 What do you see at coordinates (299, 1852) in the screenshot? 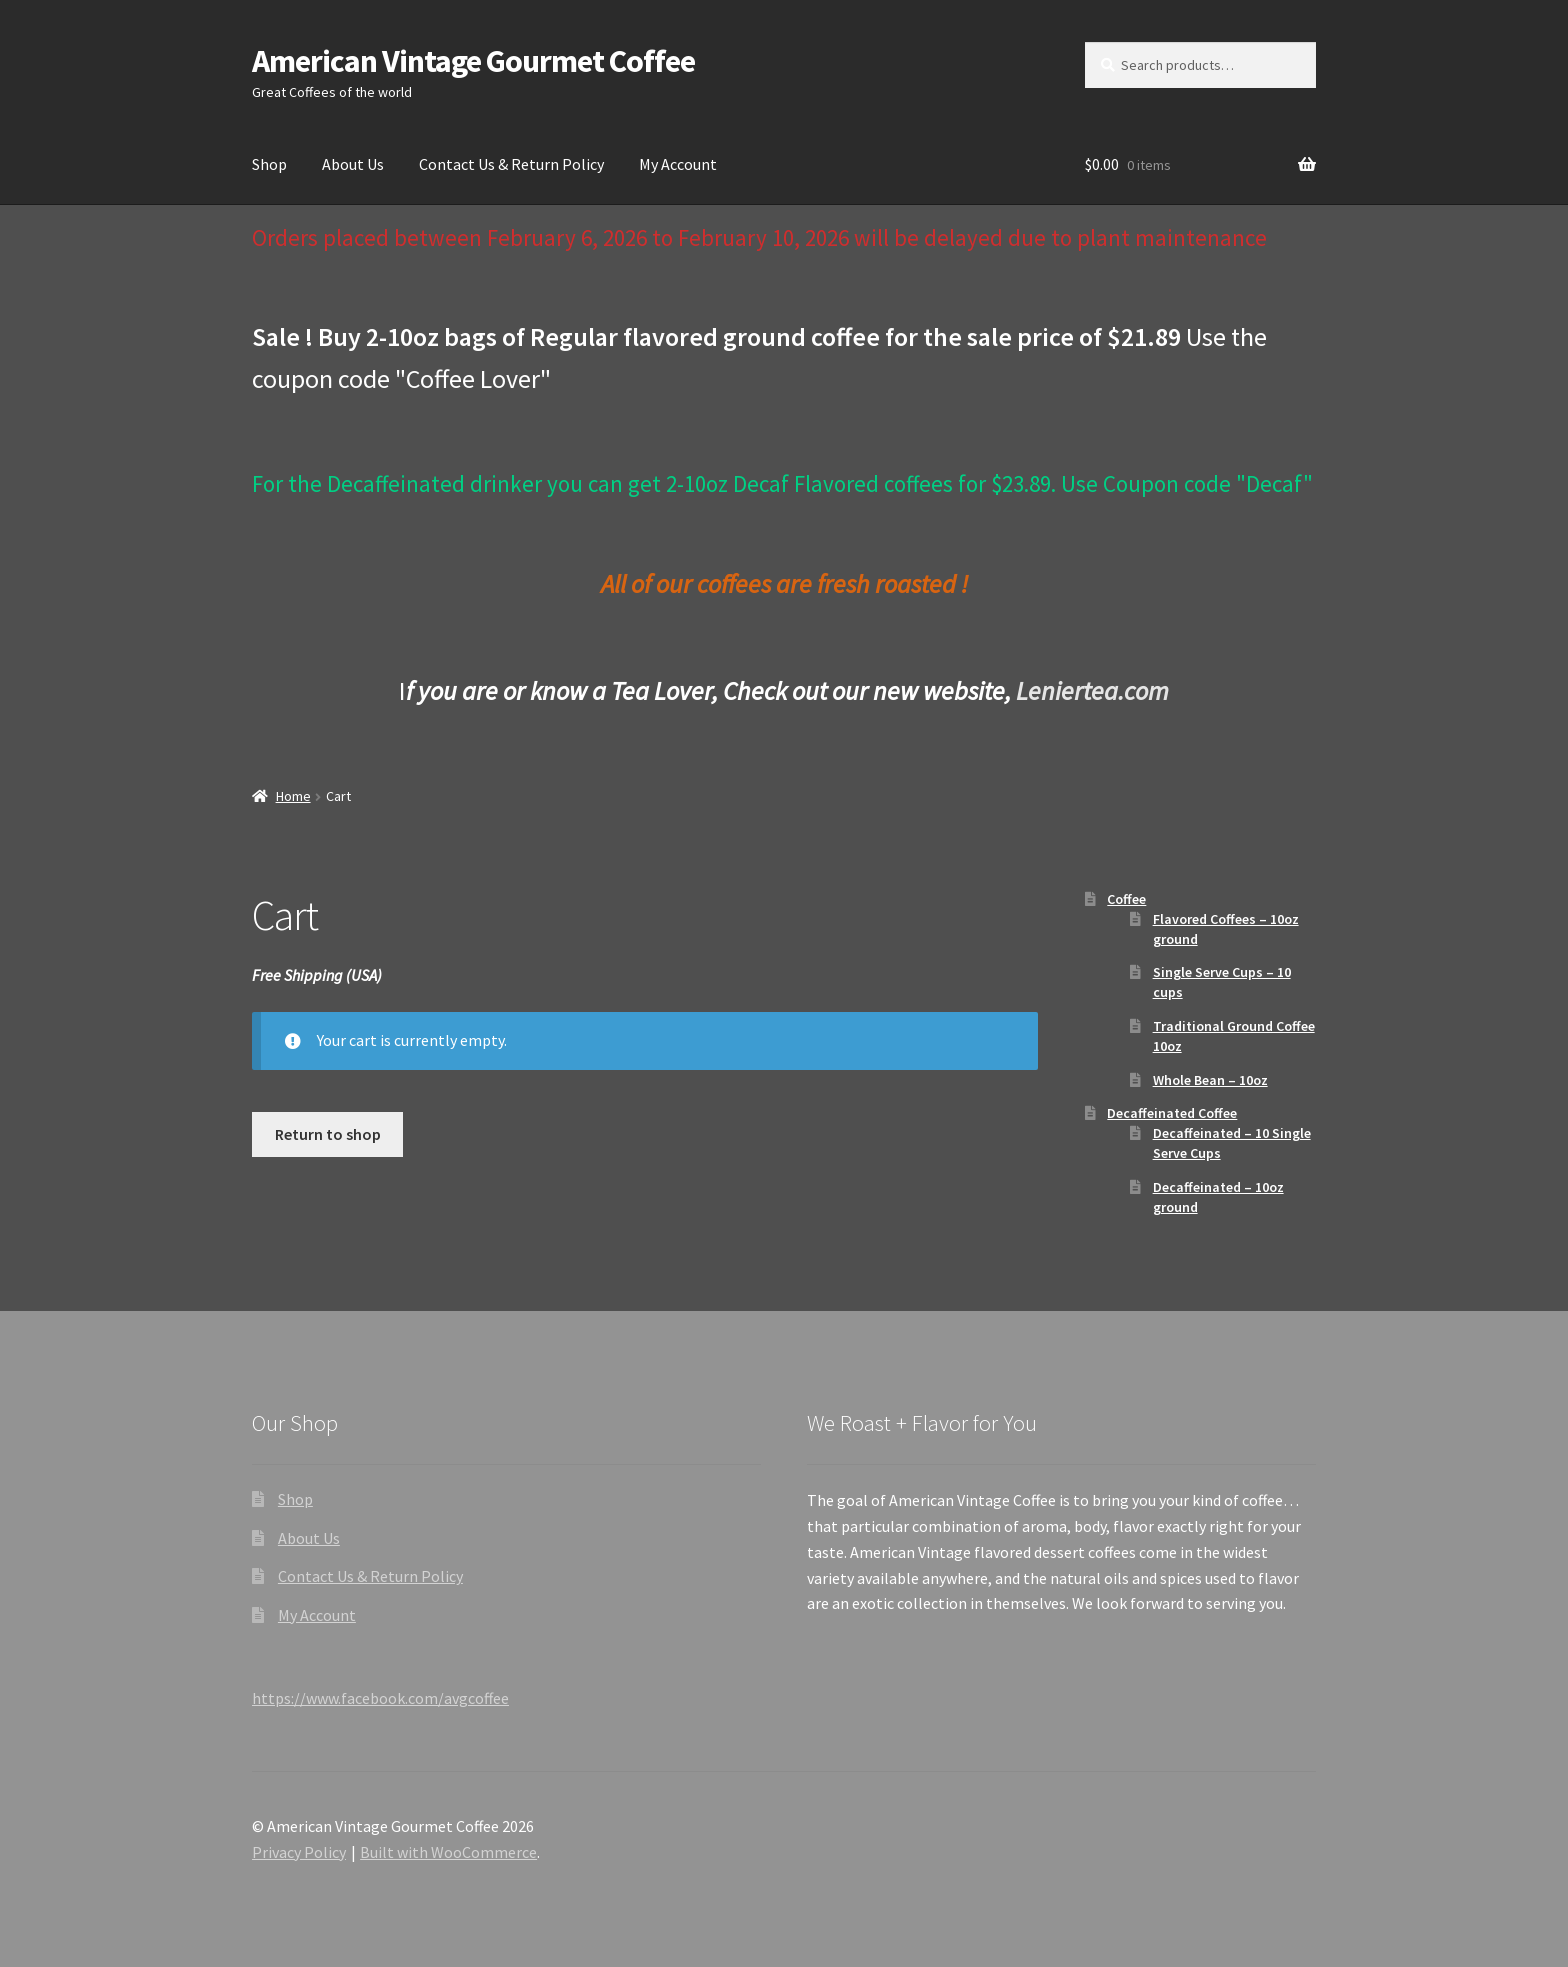
I see `Privacy Policy` at bounding box center [299, 1852].